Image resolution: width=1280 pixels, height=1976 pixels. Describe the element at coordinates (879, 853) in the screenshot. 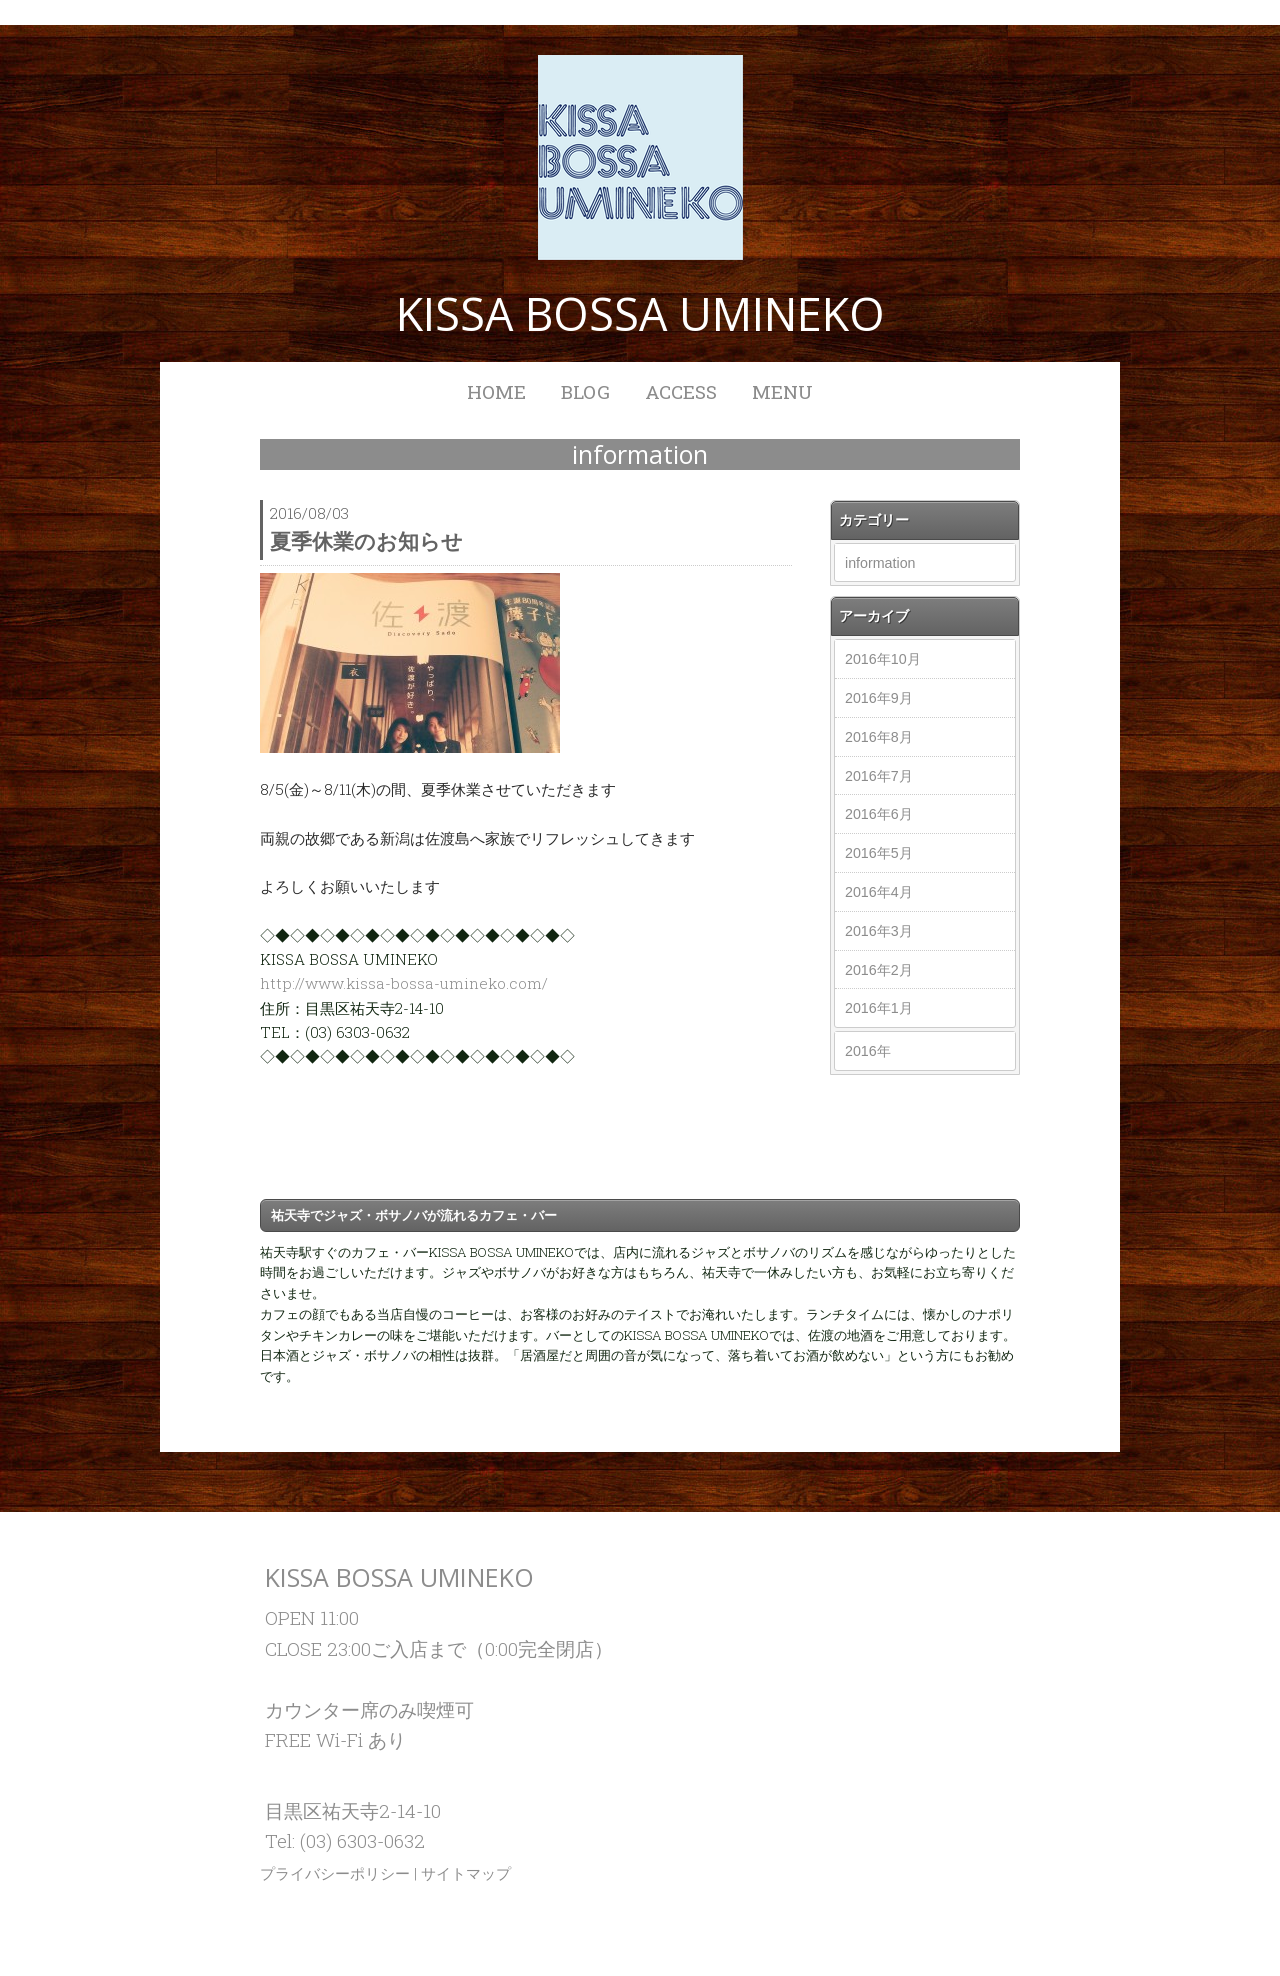

I see `2016年5月` at that location.